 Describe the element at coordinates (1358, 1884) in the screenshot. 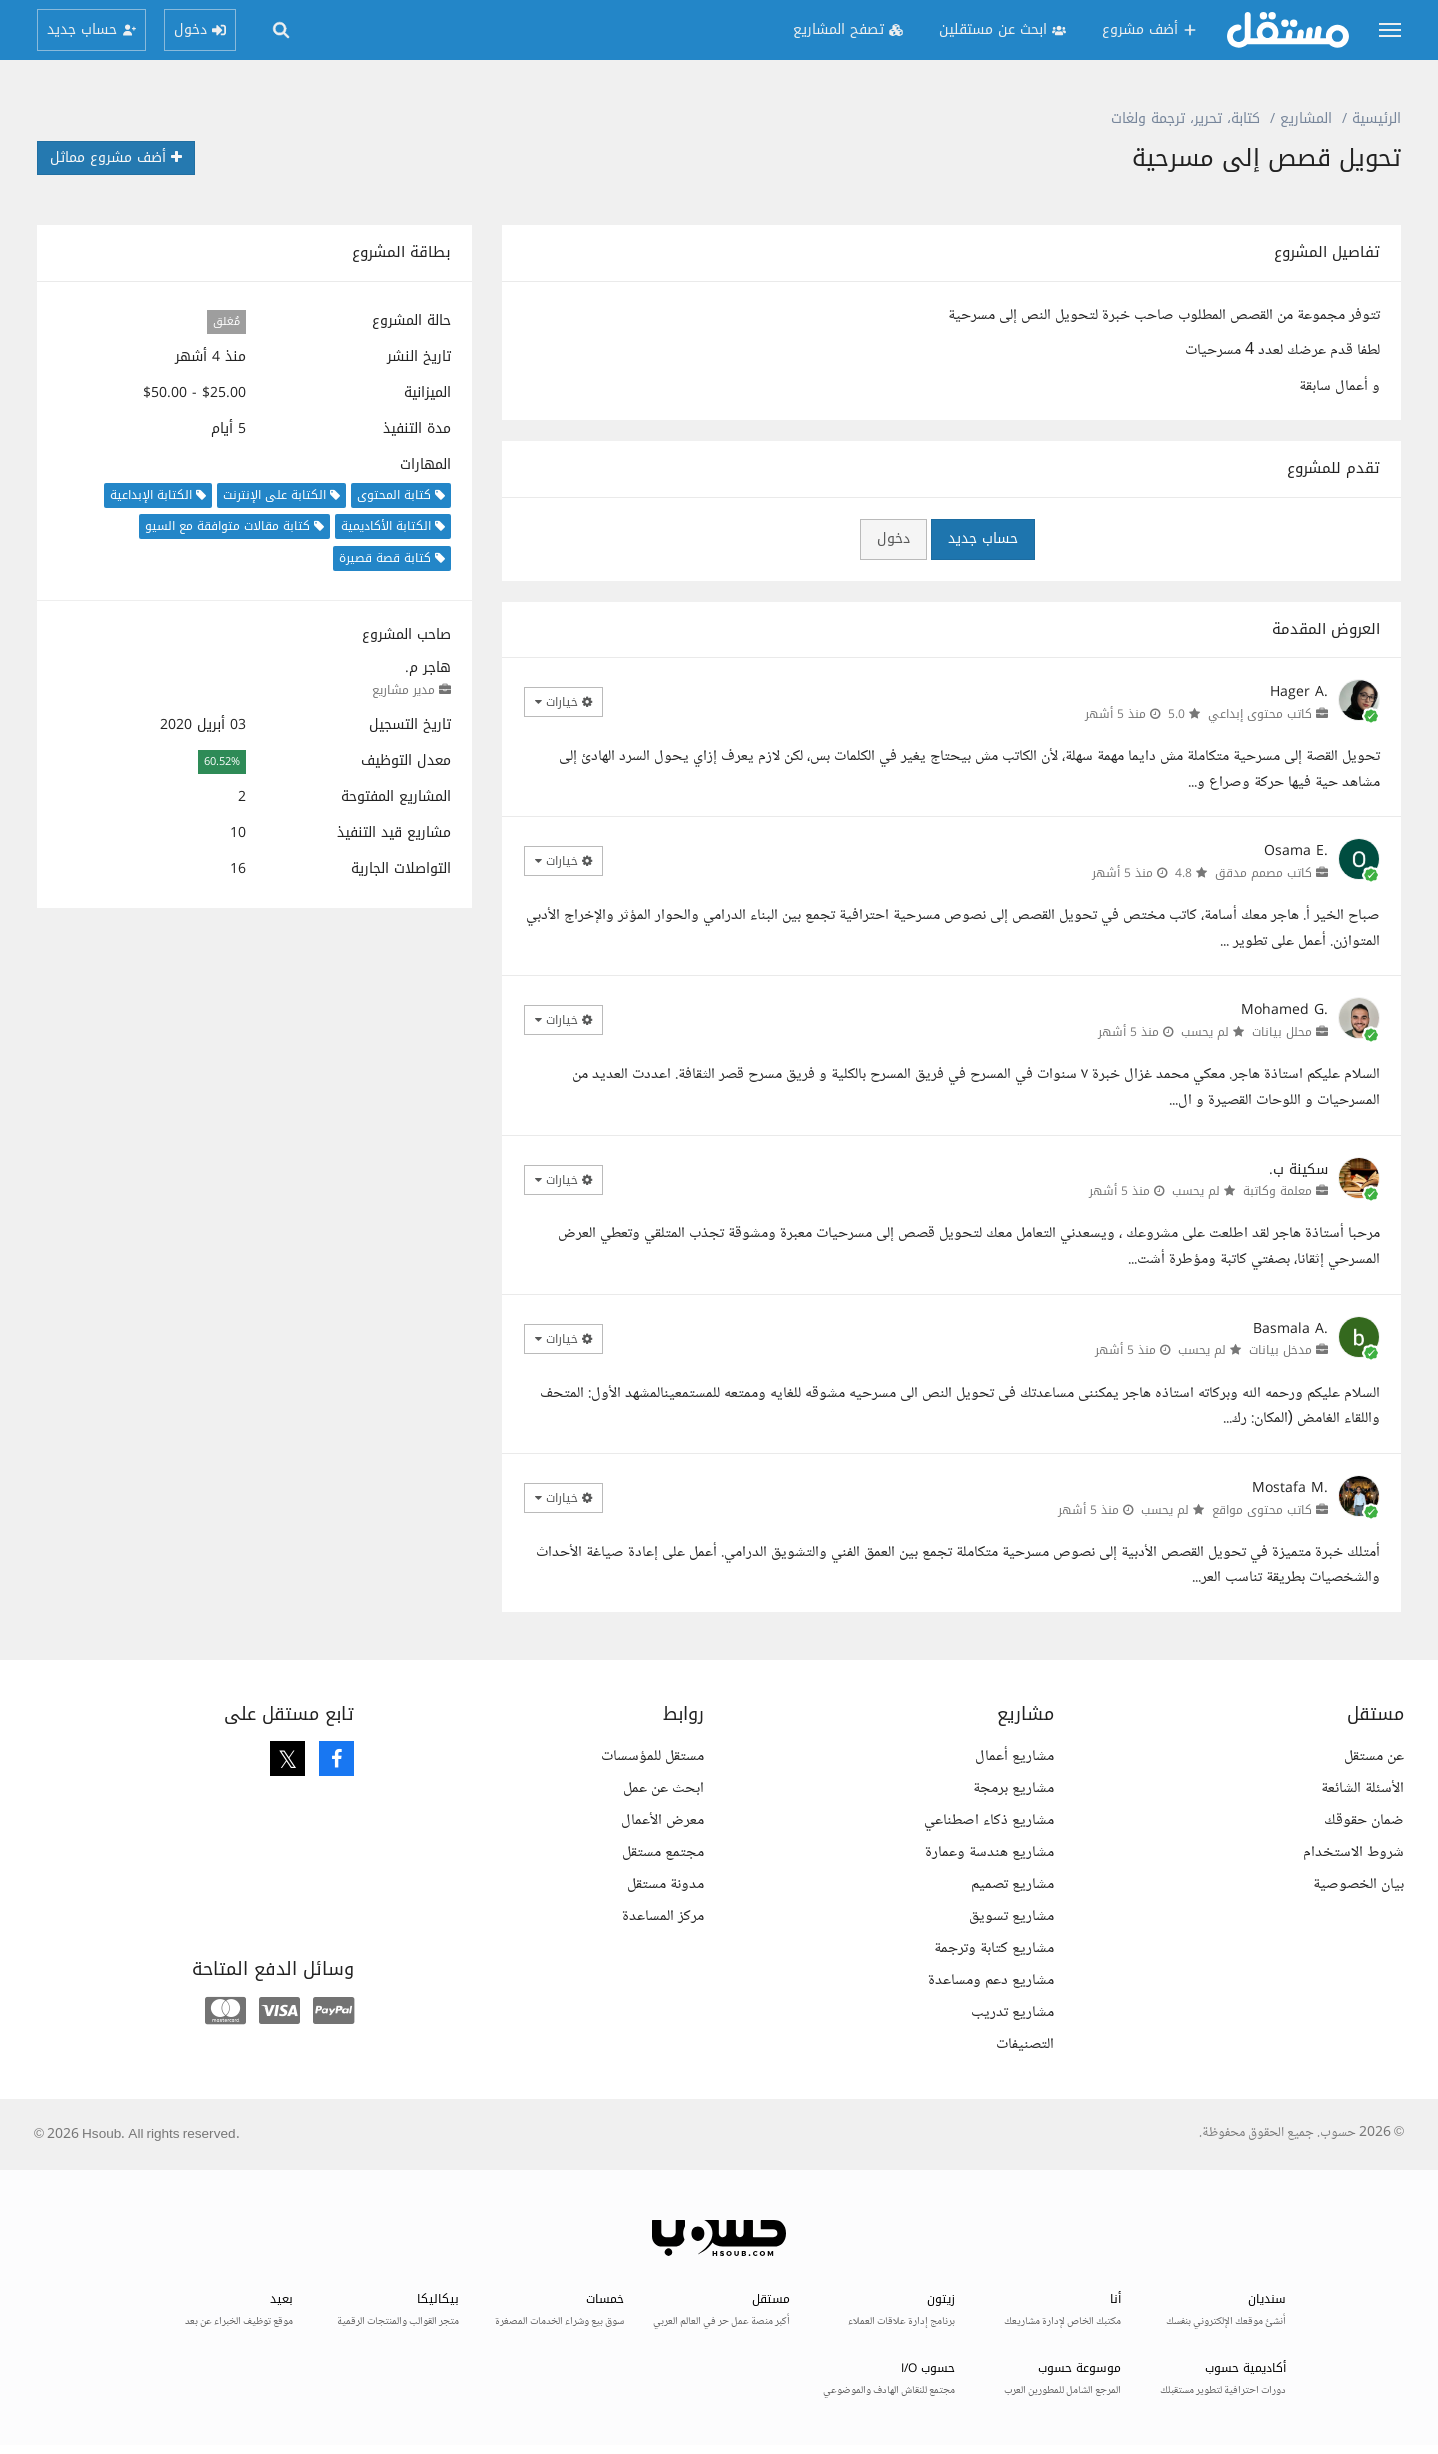

I see `بيان الخصوصية` at that location.